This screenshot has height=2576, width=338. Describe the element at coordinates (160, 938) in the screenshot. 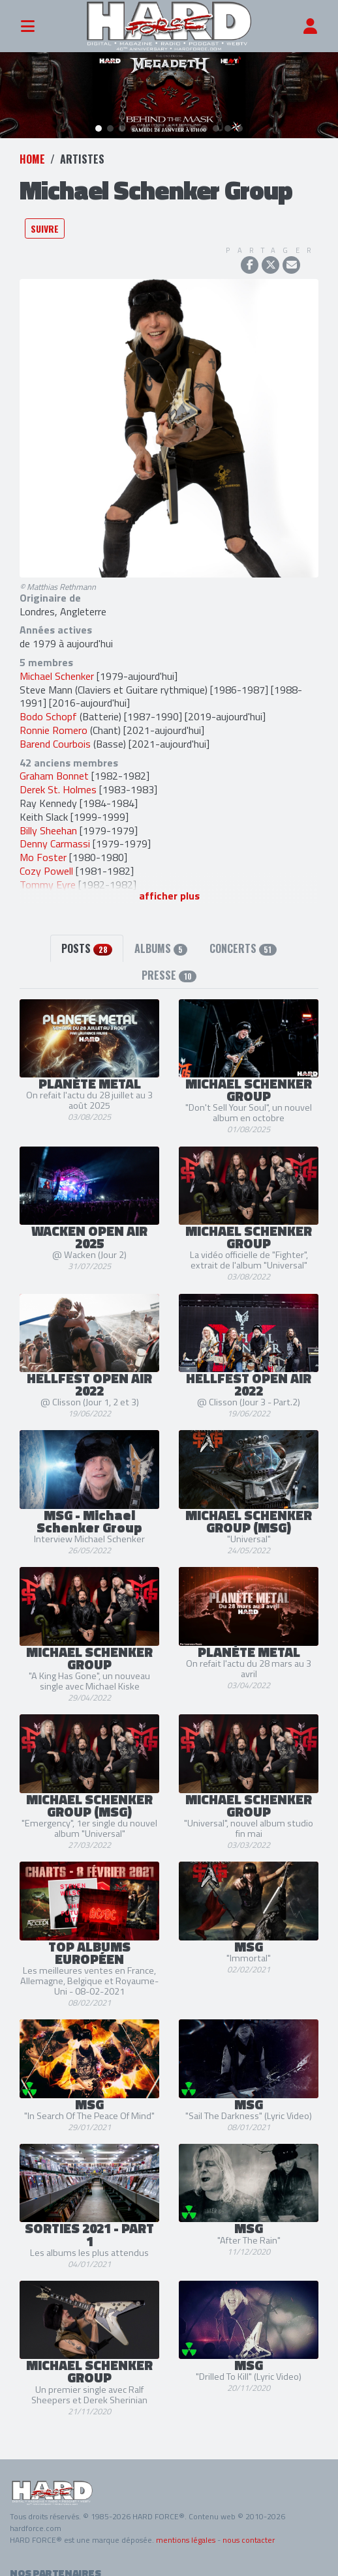

I see `Albums [tab]` at that location.